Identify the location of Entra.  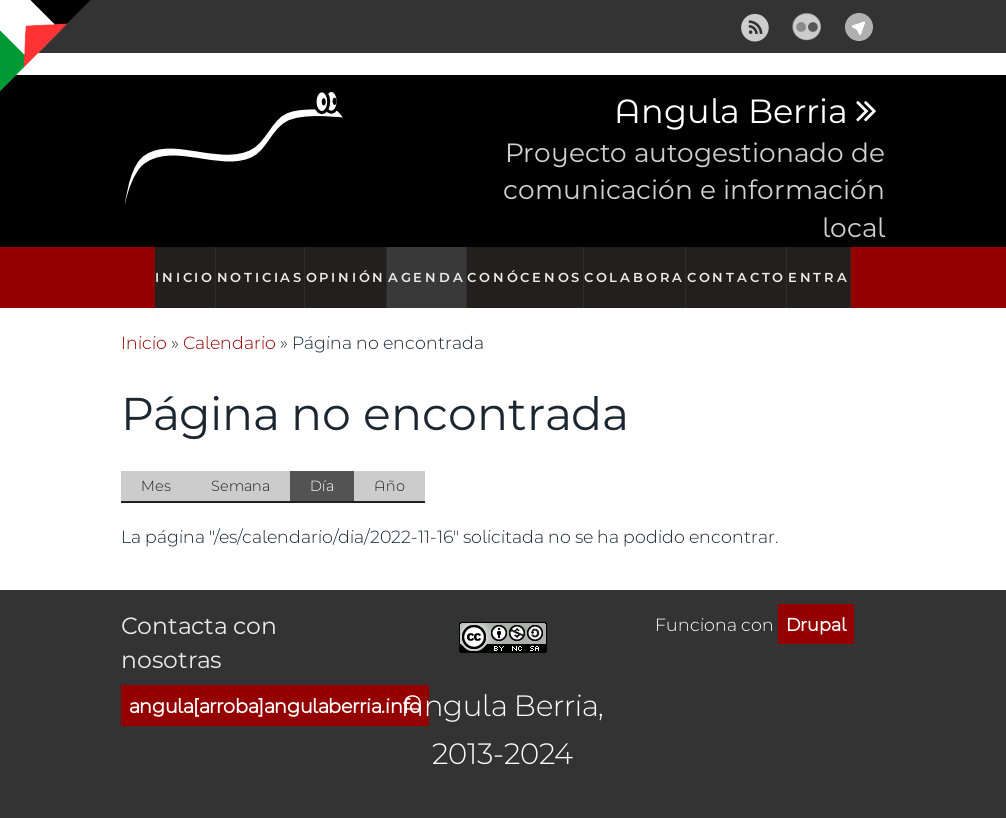
(829, 266).